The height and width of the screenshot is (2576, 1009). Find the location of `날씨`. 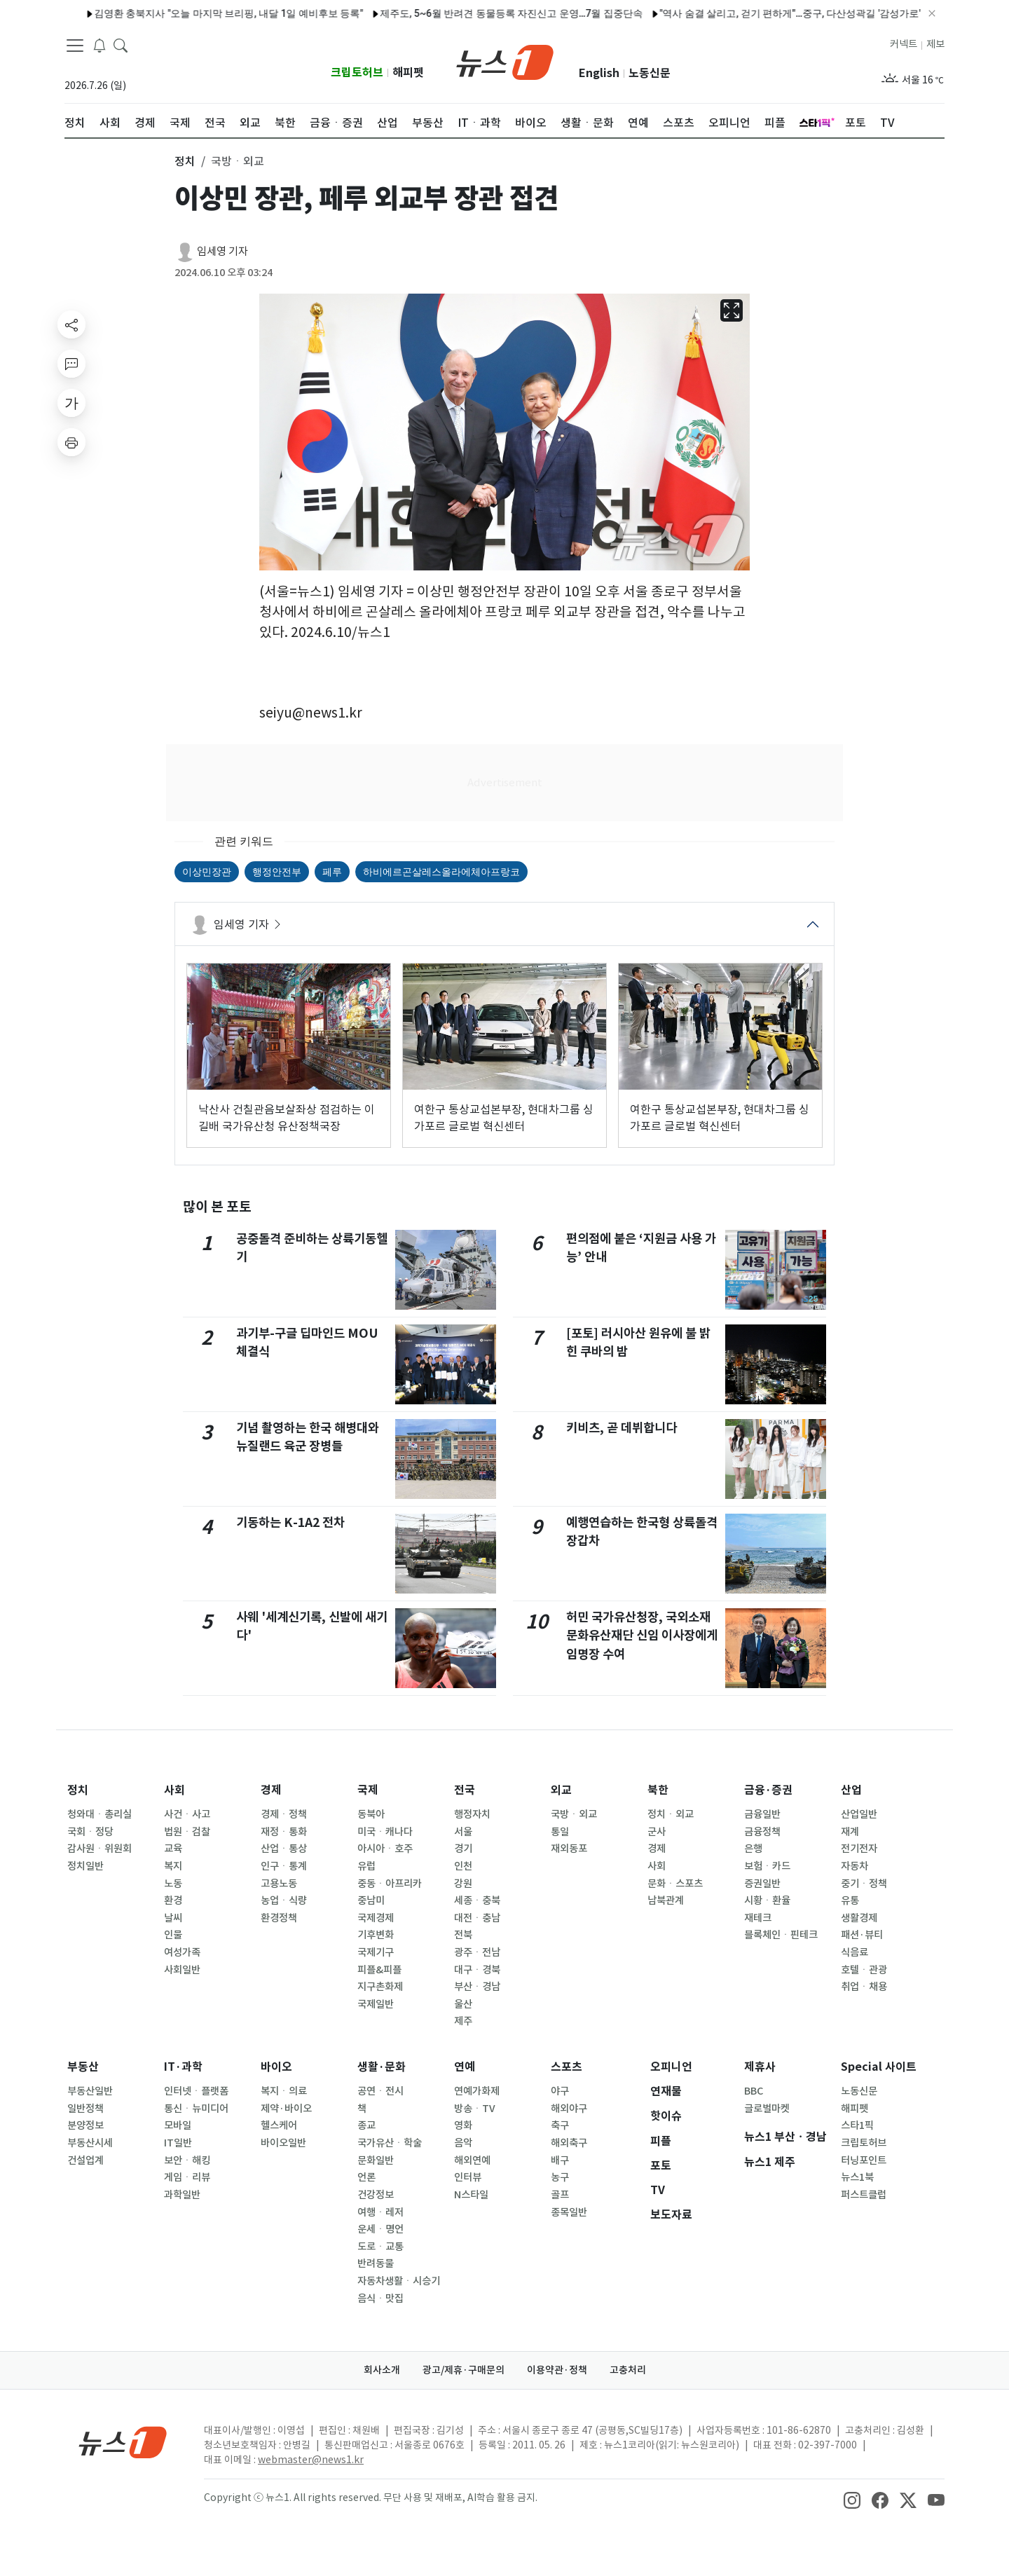

날씨 is located at coordinates (173, 1918).